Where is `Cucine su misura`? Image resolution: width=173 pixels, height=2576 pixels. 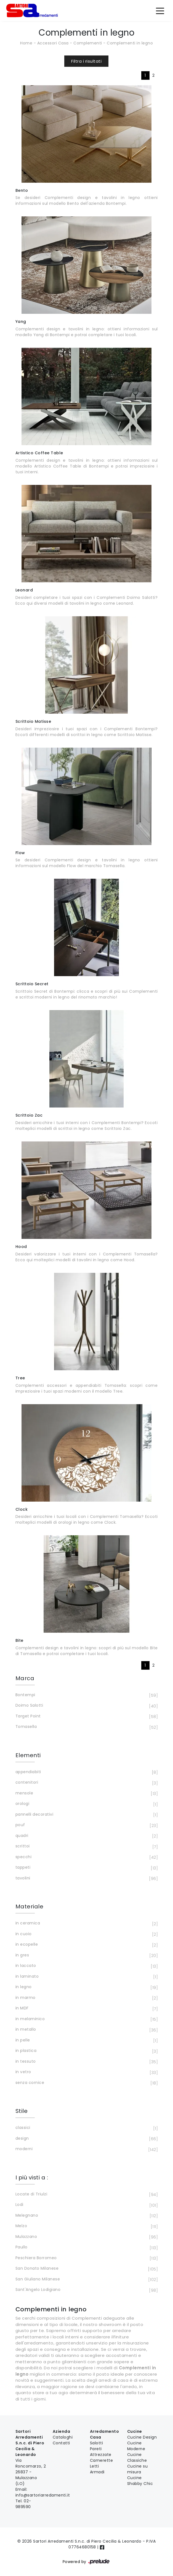 Cucine su misura is located at coordinates (137, 2469).